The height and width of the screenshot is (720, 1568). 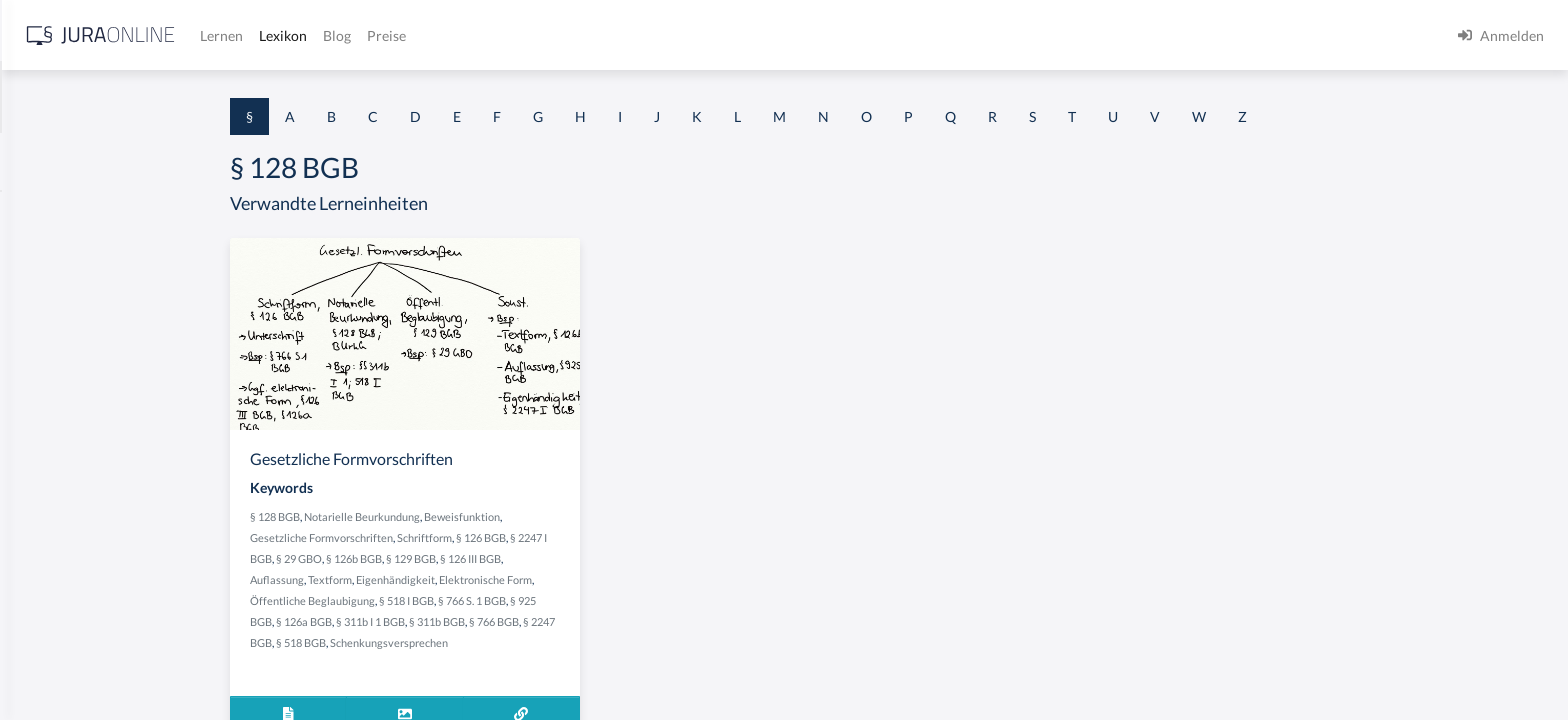 What do you see at coordinates (463, 621) in the screenshot?
I see `§ 126a BGB` at bounding box center [463, 621].